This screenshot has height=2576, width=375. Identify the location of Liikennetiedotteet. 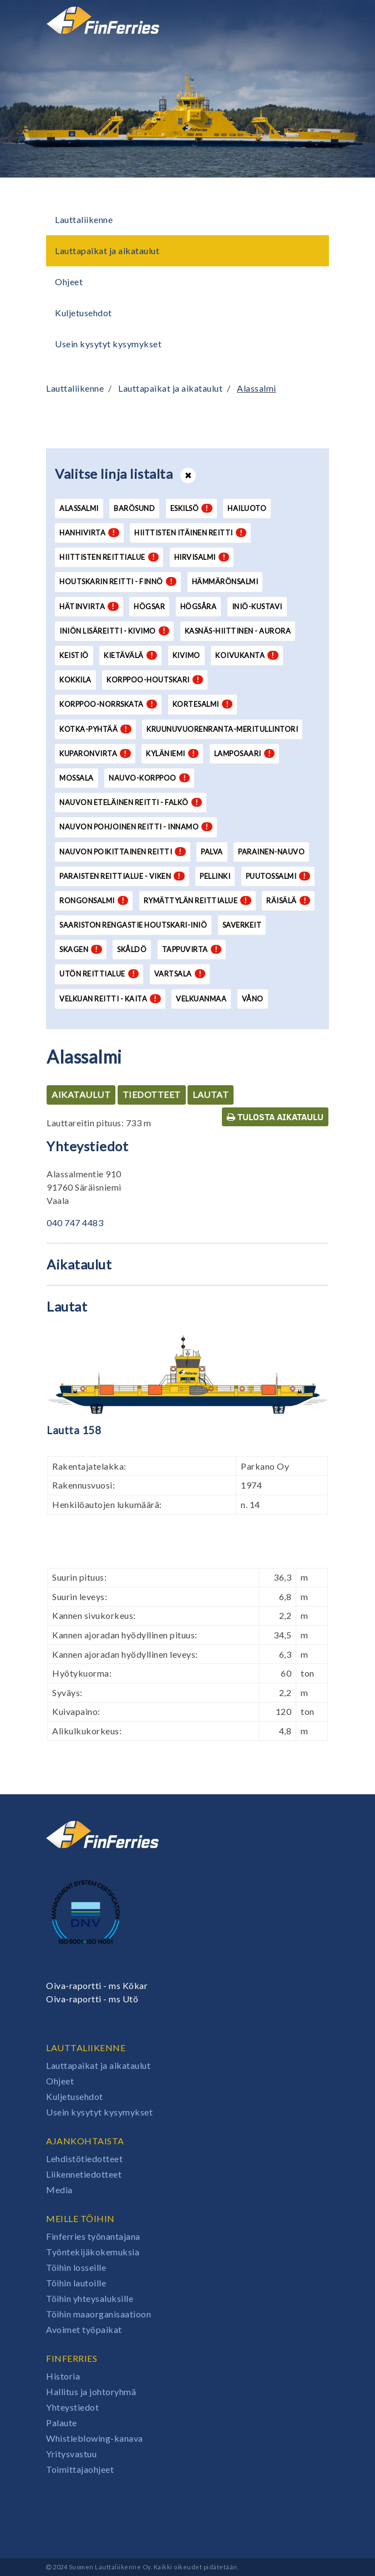
(83, 2174).